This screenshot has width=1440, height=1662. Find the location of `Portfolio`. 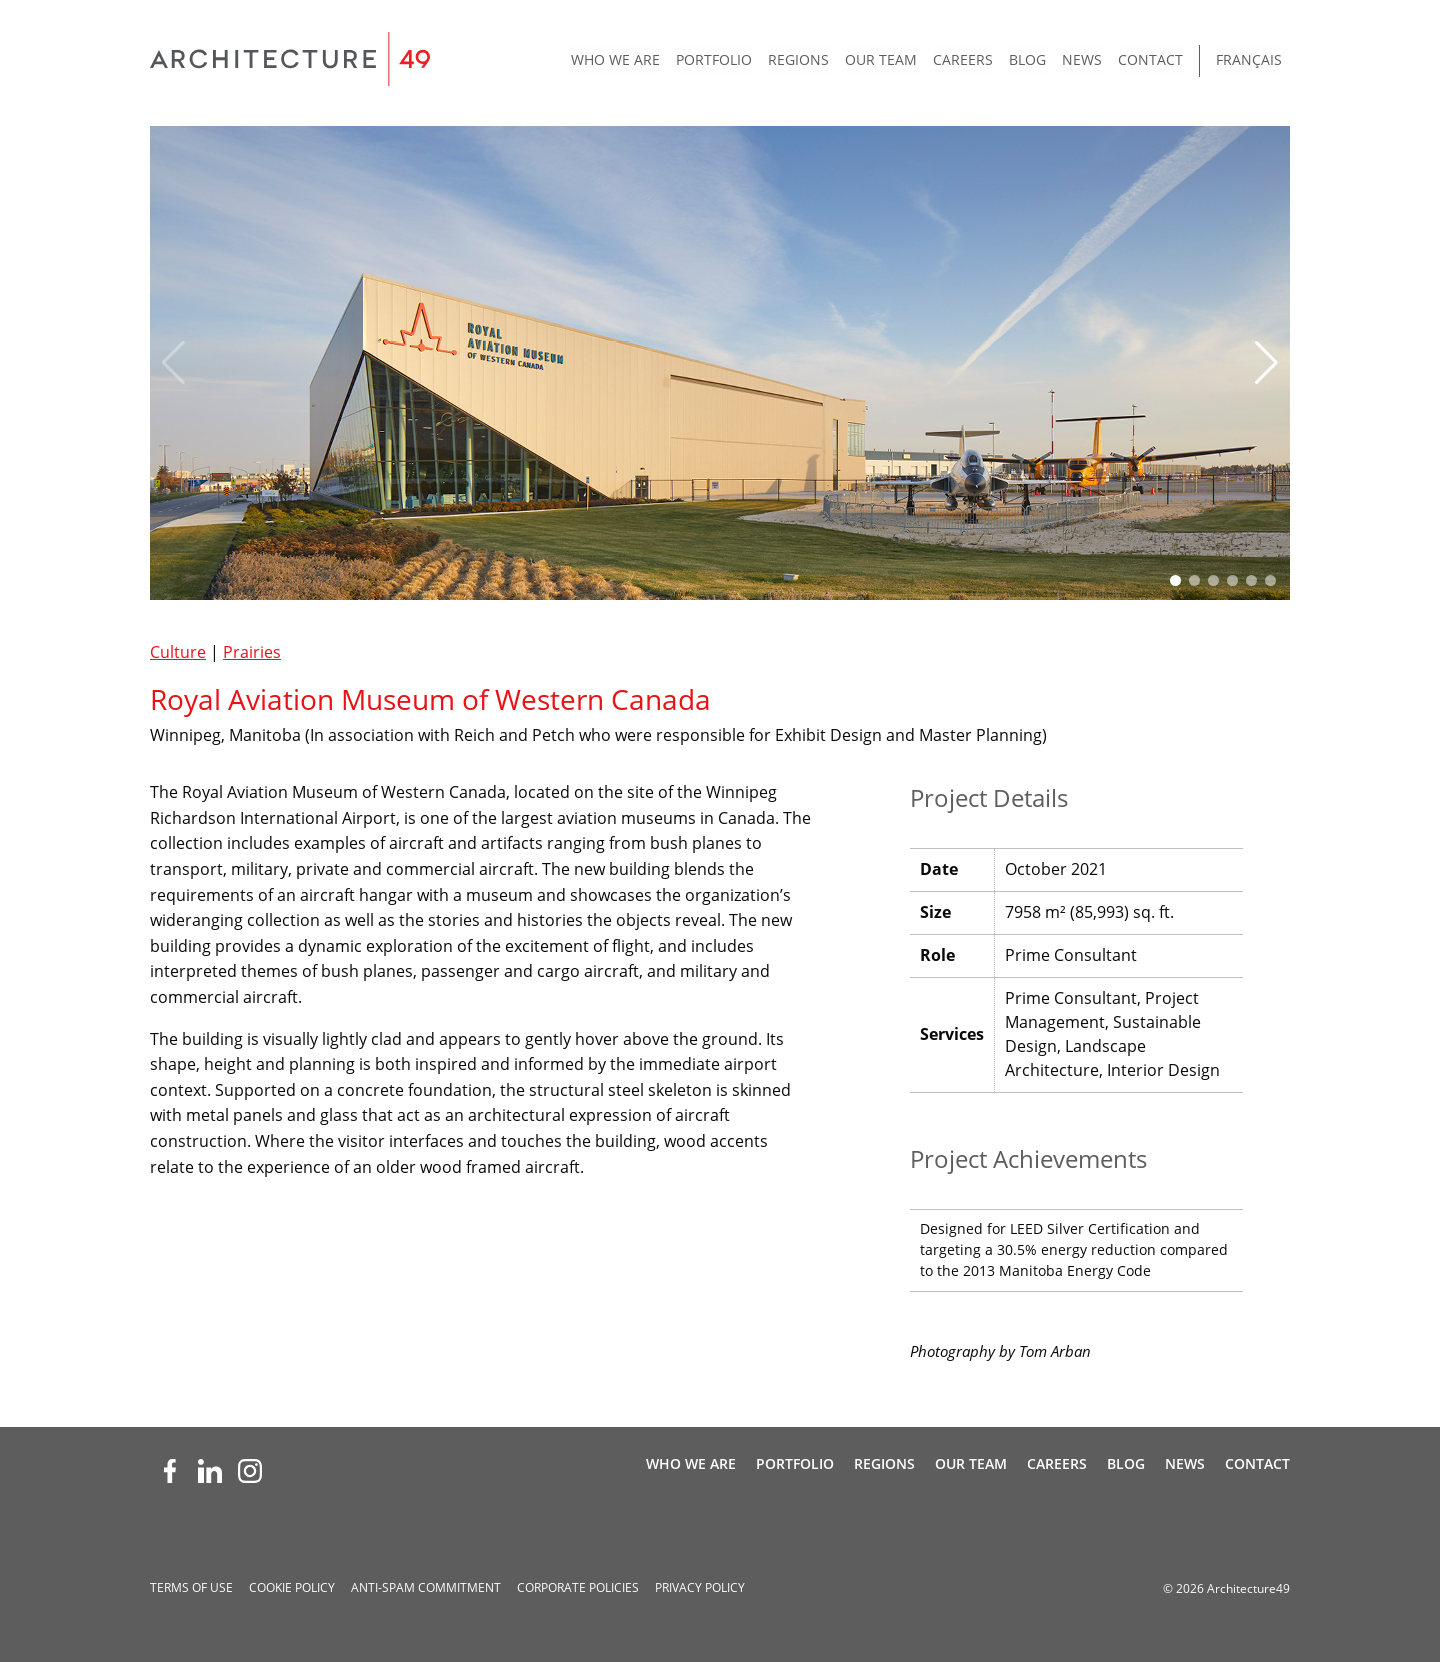

Portfolio is located at coordinates (714, 59).